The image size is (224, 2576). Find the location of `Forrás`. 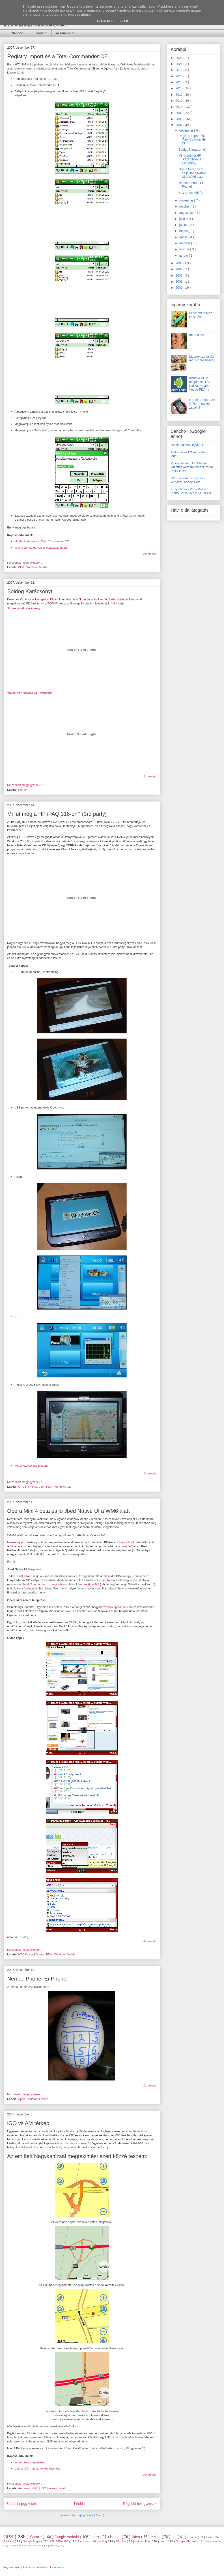

Forrás is located at coordinates (11, 1561).